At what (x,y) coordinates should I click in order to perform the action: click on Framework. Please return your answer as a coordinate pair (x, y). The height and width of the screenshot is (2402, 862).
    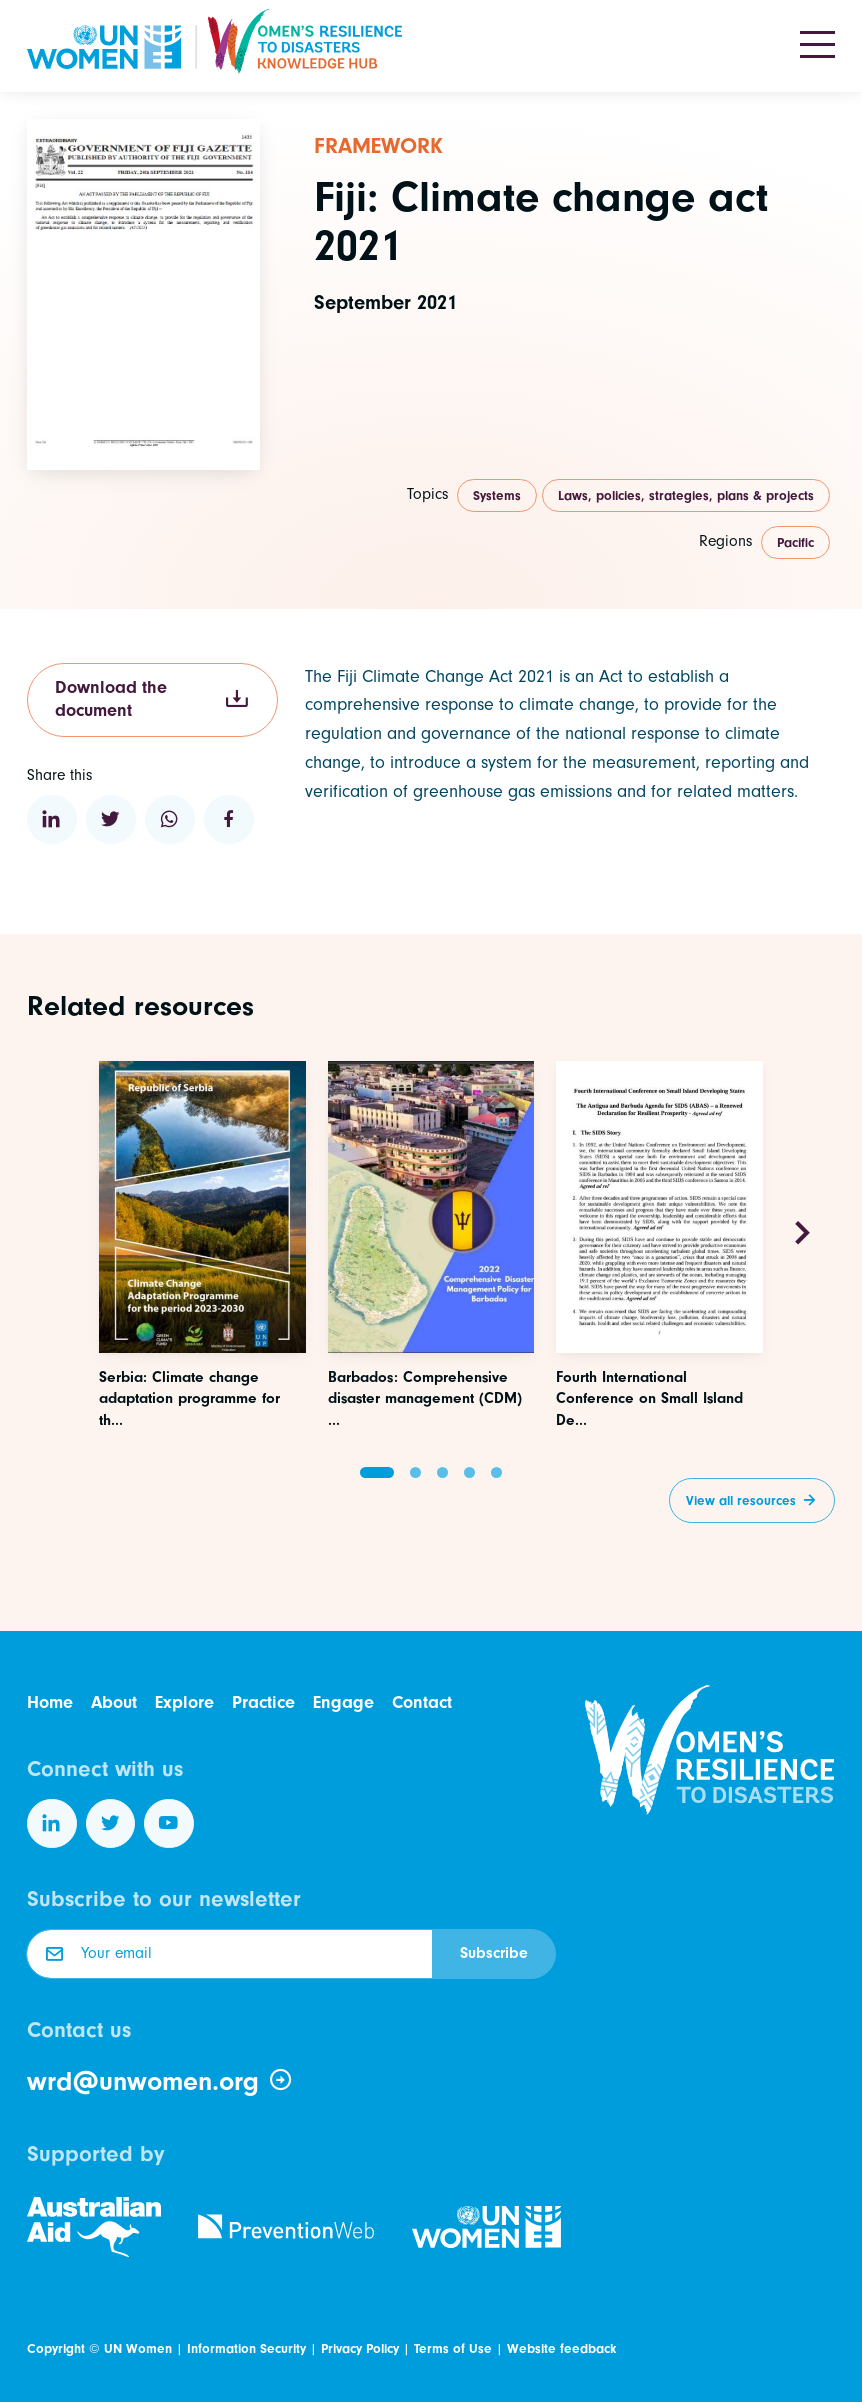
    Looking at the image, I should click on (378, 146).